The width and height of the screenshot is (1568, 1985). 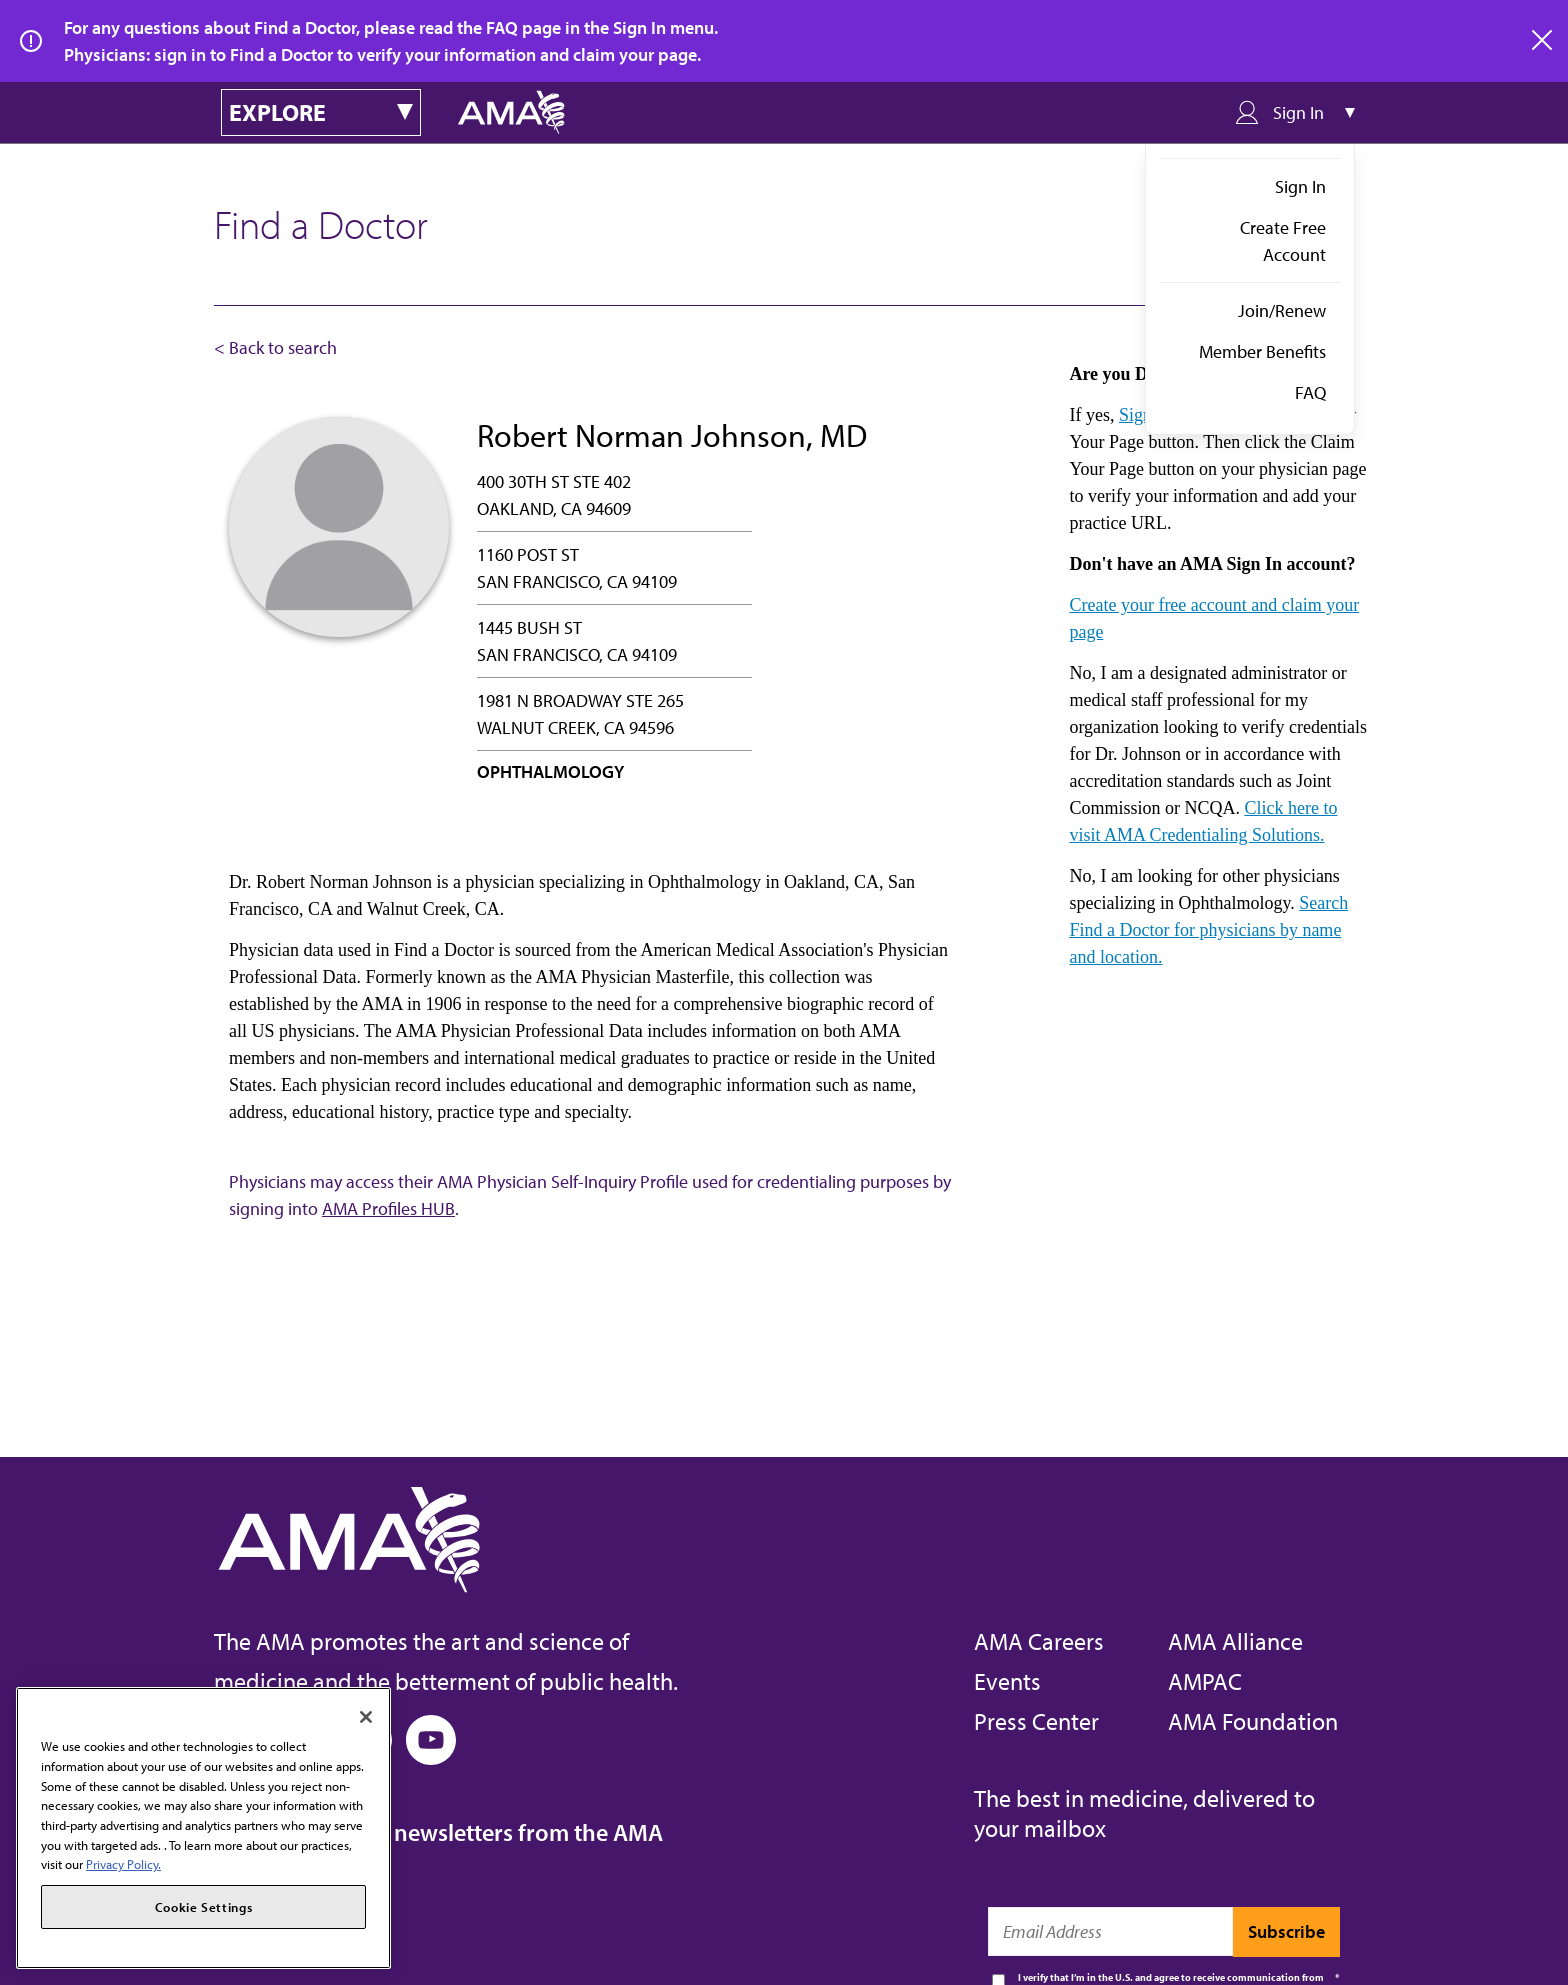 I want to click on AMA Careers, so click(x=1039, y=1641).